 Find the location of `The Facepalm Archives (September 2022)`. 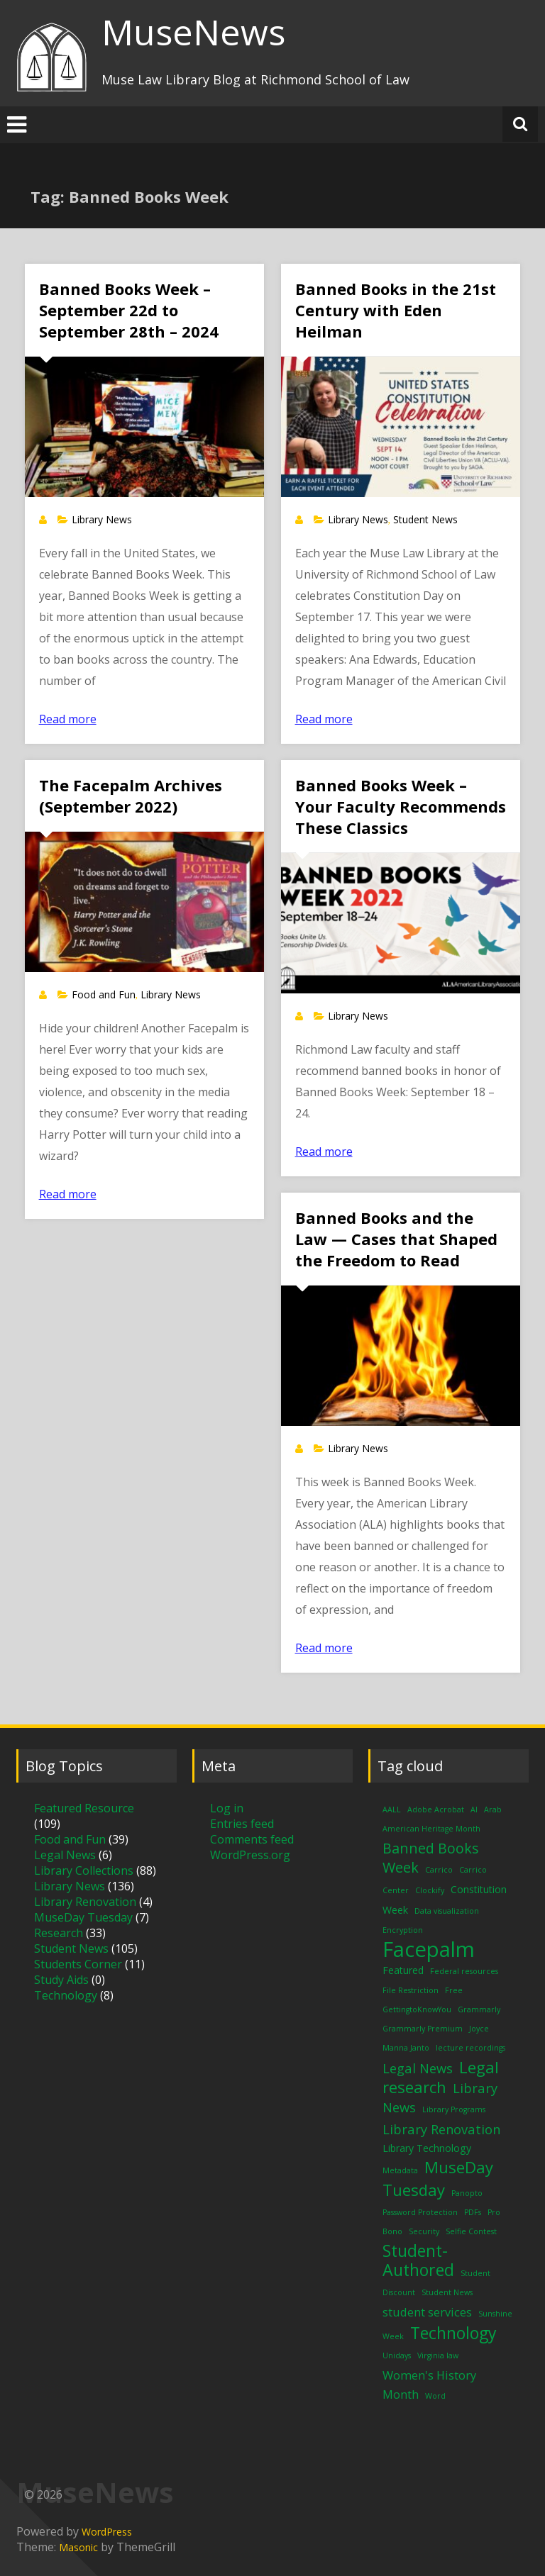

The Facepalm Archives (September 2022) is located at coordinates (130, 795).